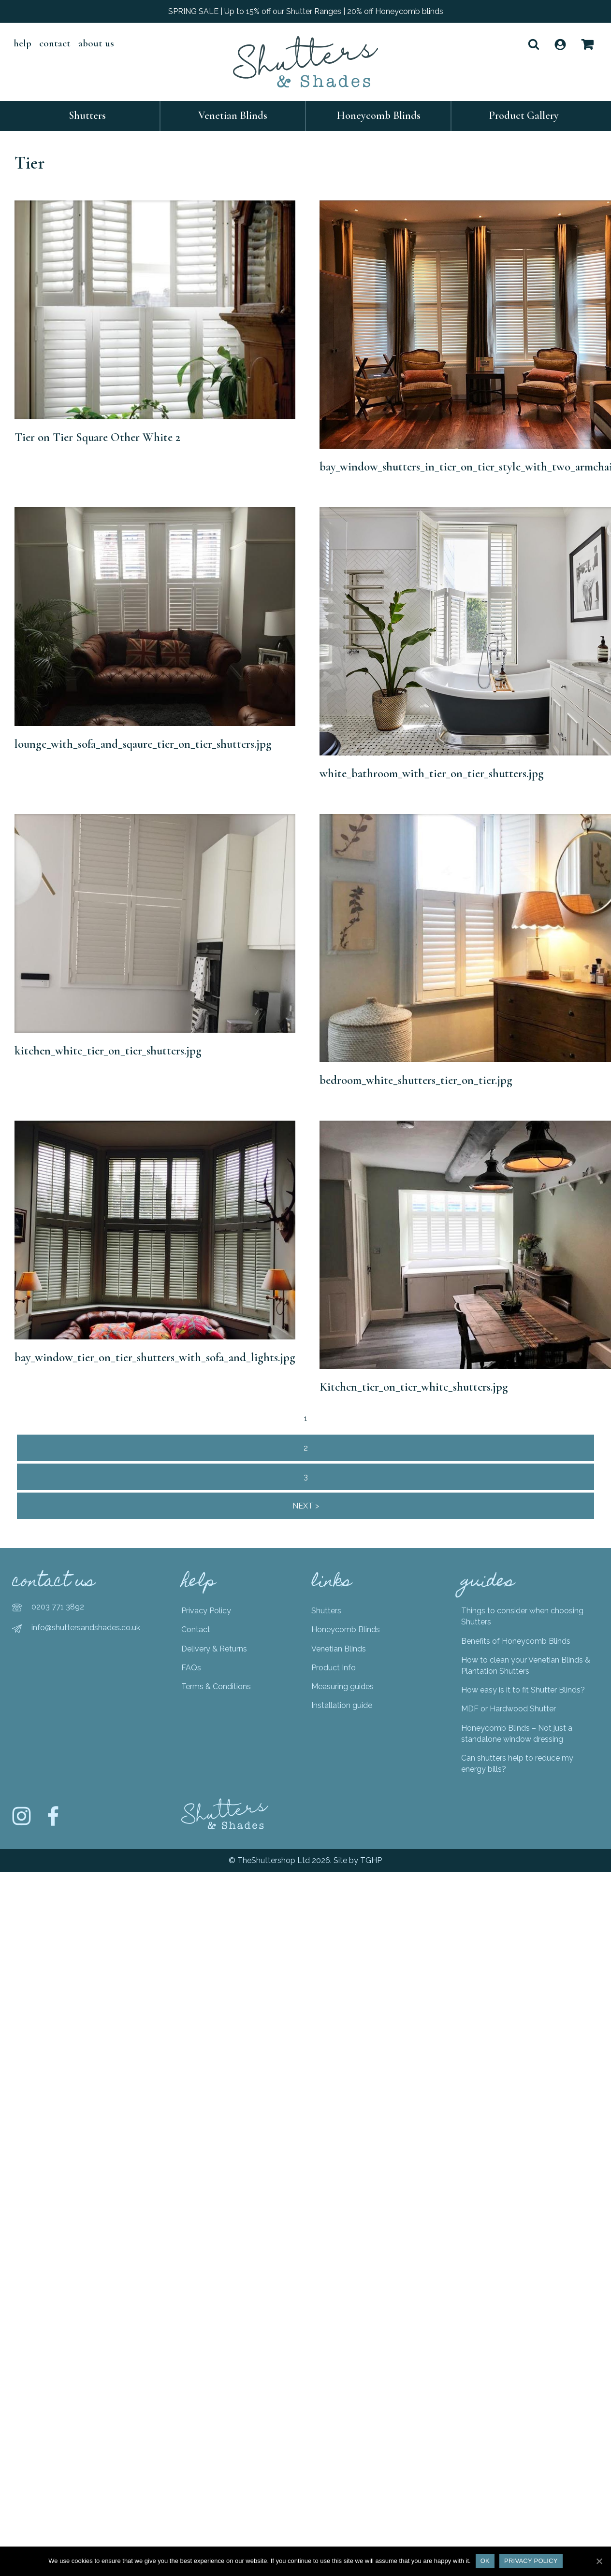  Describe the element at coordinates (214, 1648) in the screenshot. I see `Delivery & Returns` at that location.